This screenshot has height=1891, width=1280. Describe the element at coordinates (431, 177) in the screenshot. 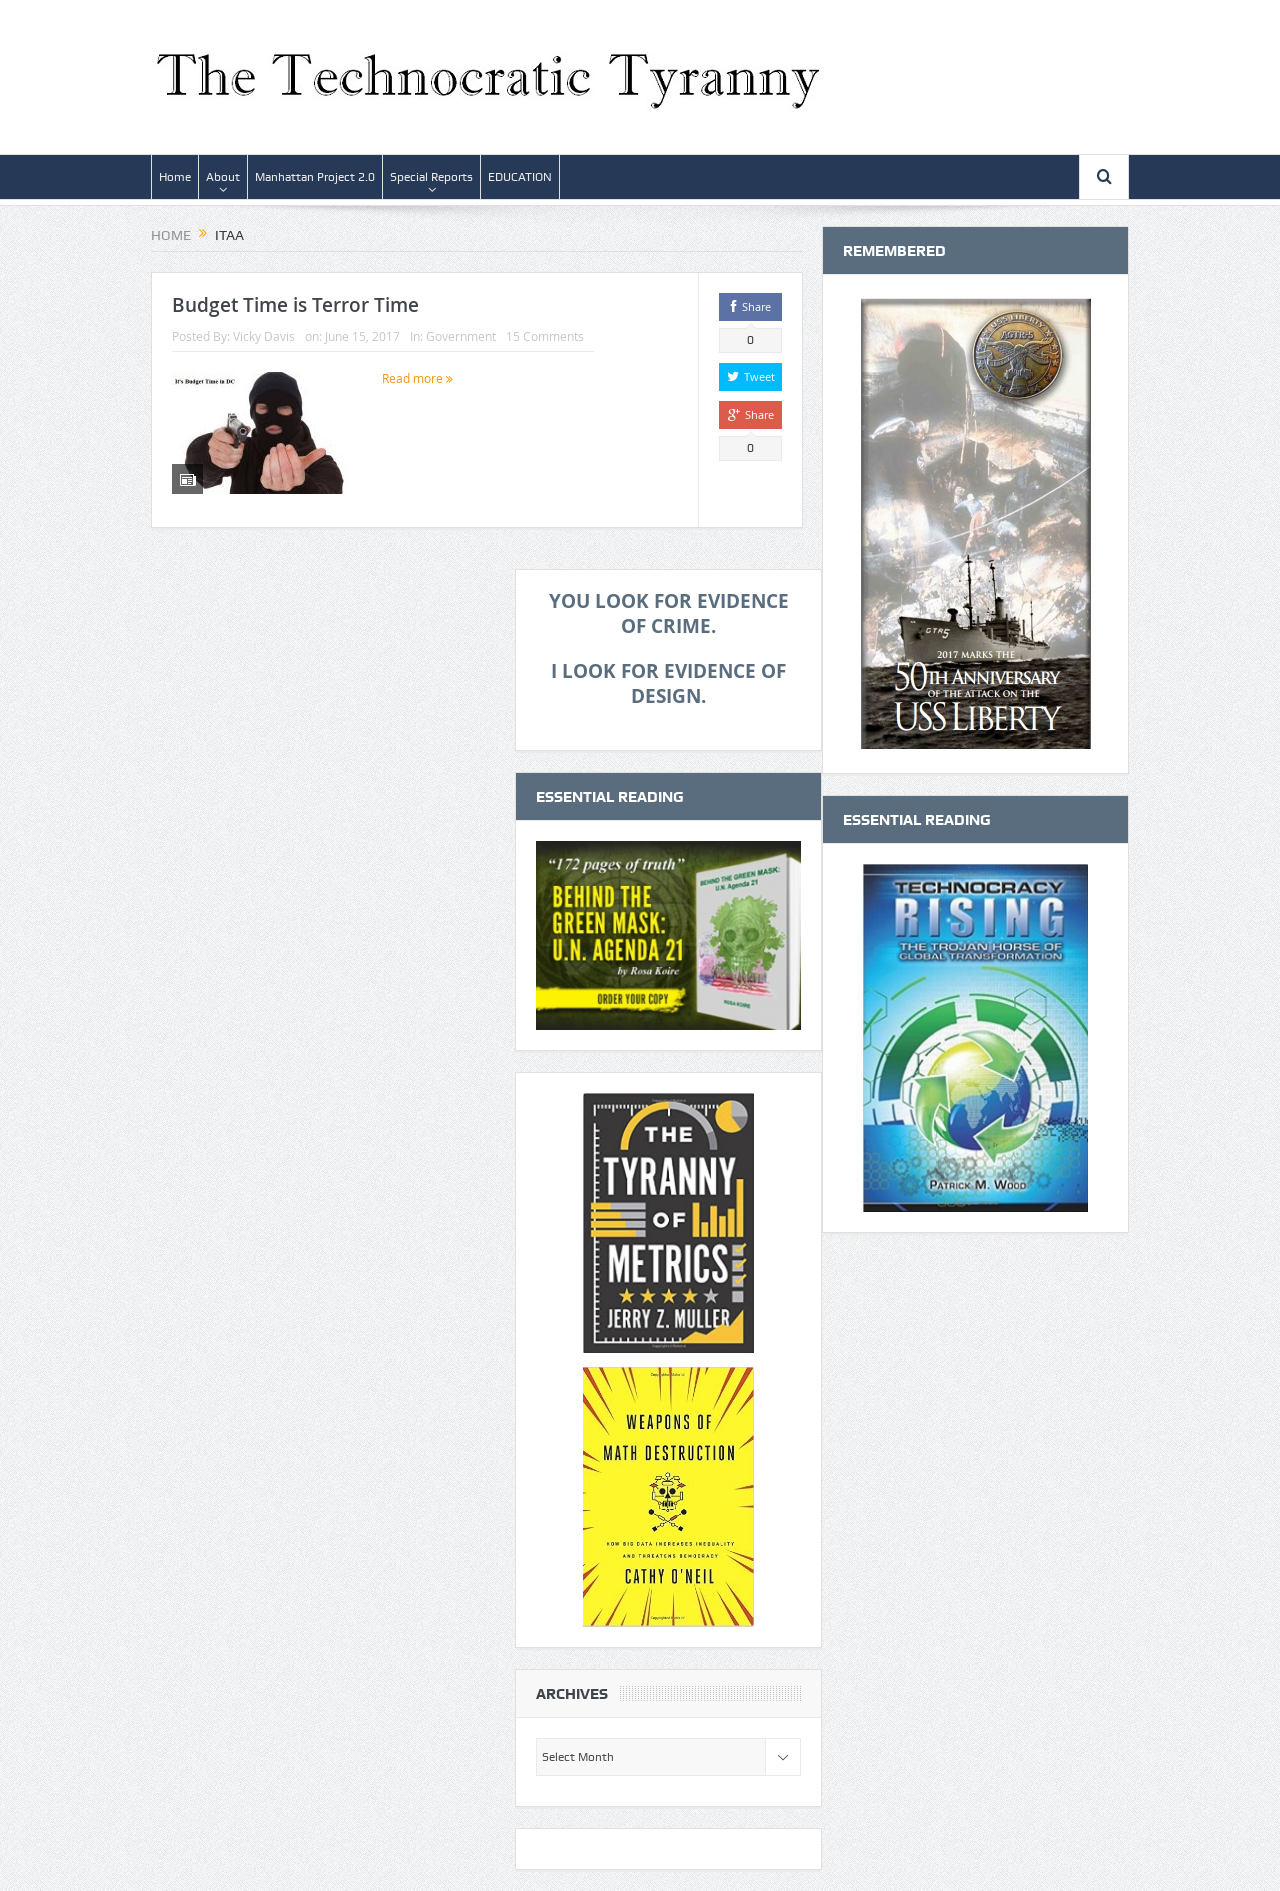

I see `Special Reports` at that location.